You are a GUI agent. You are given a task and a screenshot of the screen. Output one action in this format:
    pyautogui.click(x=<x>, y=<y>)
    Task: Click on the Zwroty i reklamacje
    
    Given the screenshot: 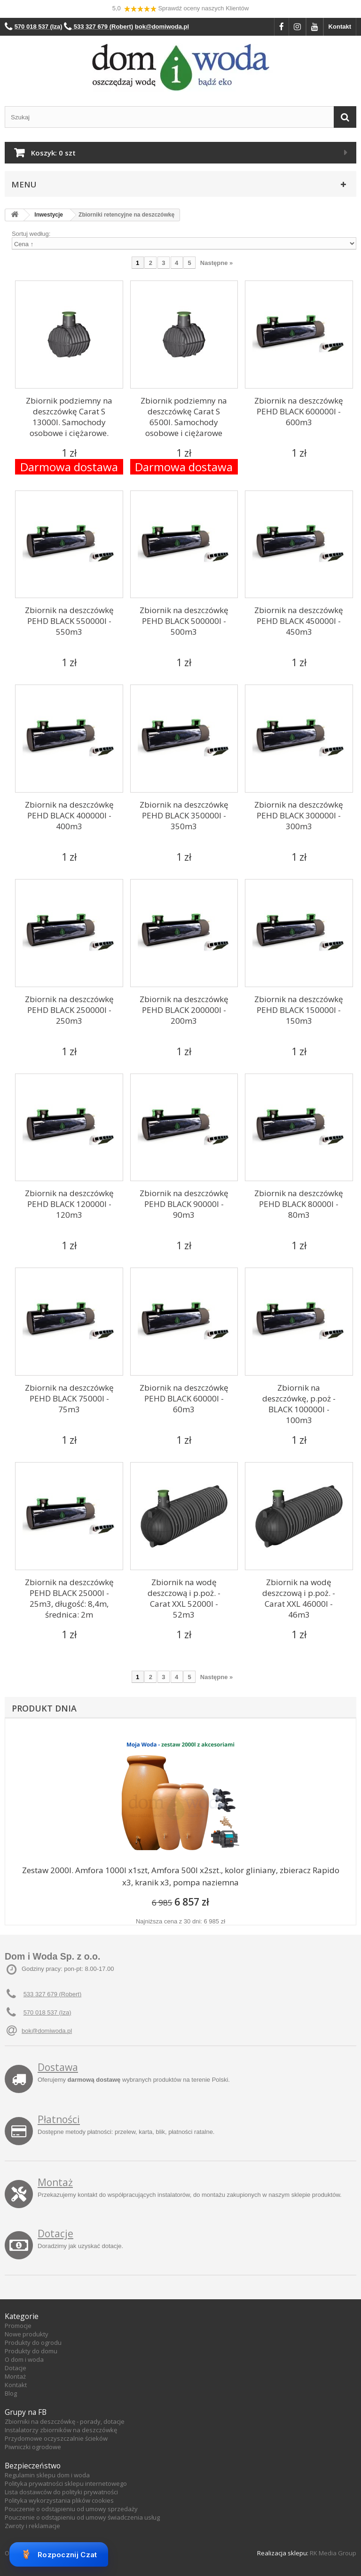 What is the action you would take?
    pyautogui.click(x=32, y=2526)
    